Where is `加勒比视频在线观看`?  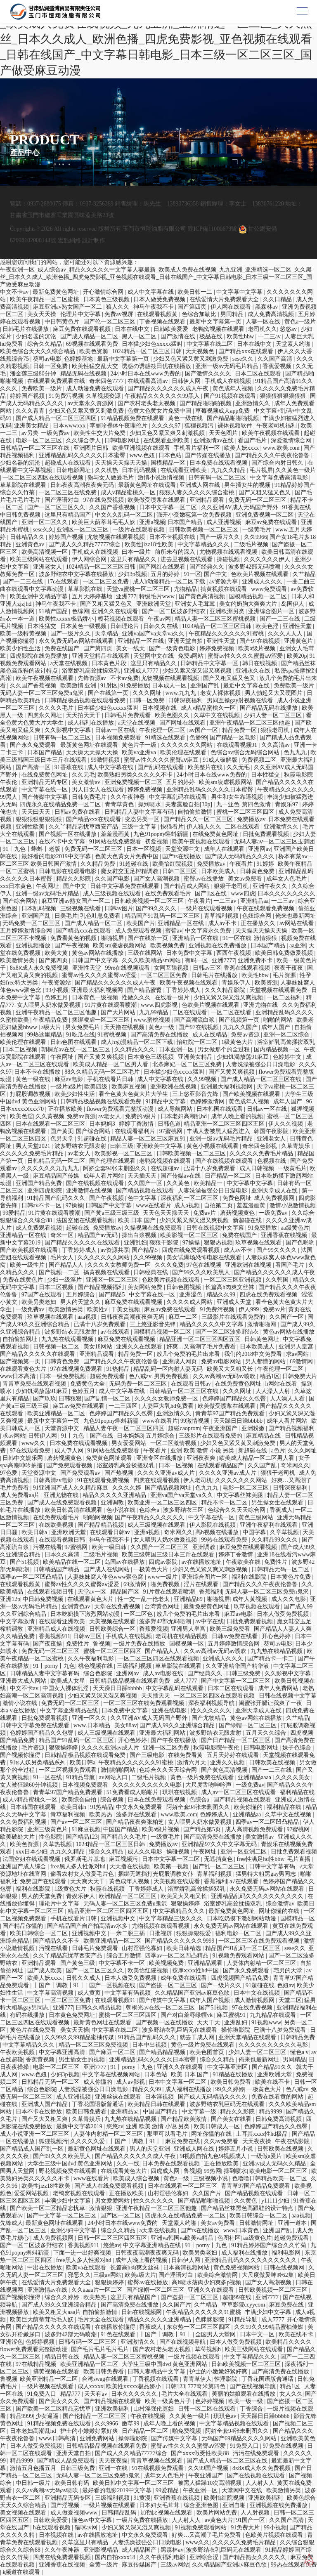 加勒比视频在线观看 is located at coordinates (167, 2513).